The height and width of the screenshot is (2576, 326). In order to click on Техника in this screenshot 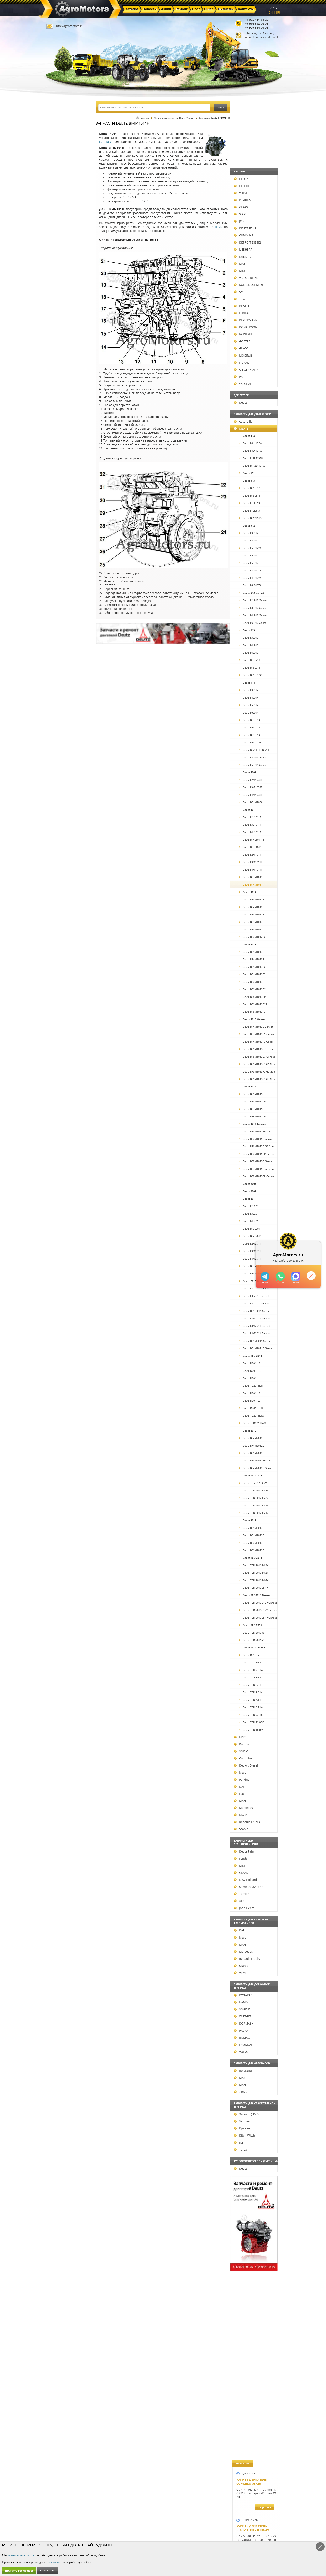, I will do `click(153, 2531)`.